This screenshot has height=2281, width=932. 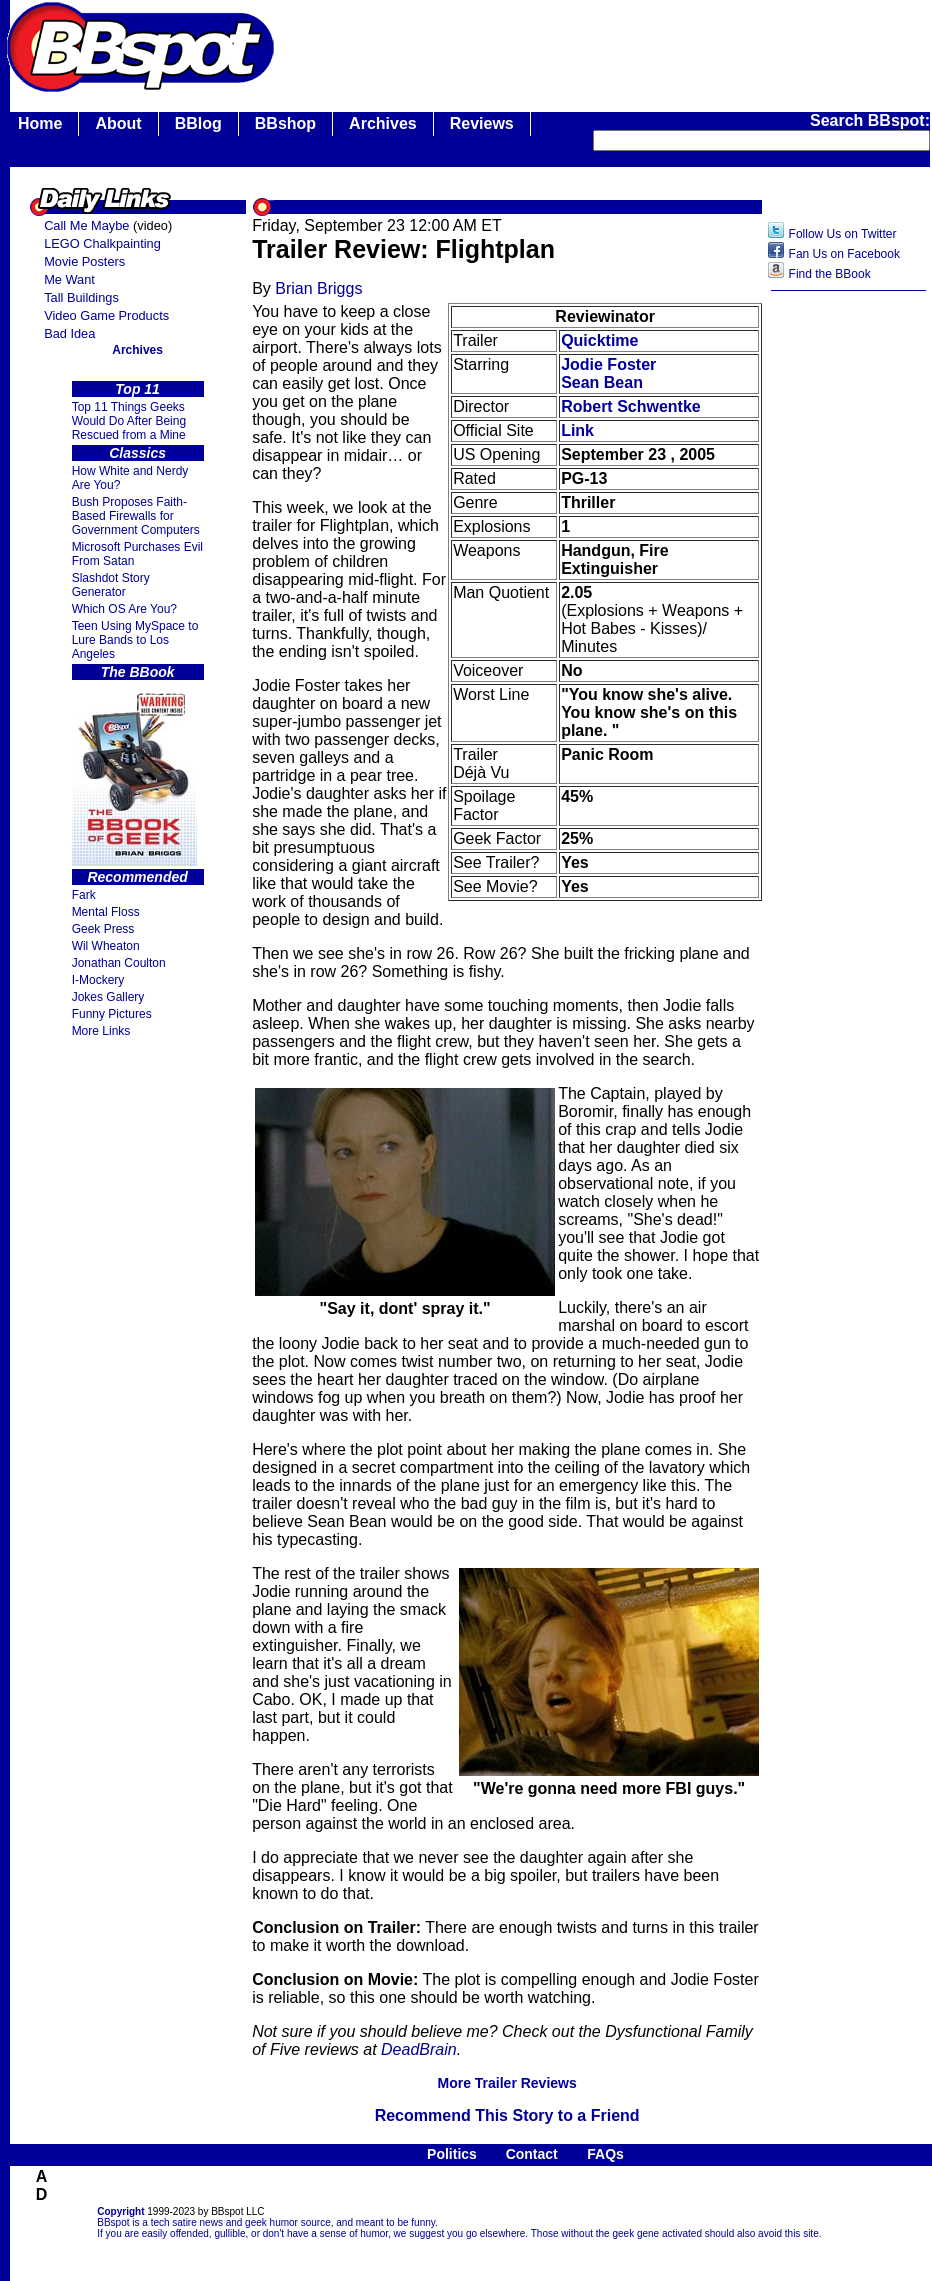 What do you see at coordinates (608, 364) in the screenshot?
I see `Jodie Foster` at bounding box center [608, 364].